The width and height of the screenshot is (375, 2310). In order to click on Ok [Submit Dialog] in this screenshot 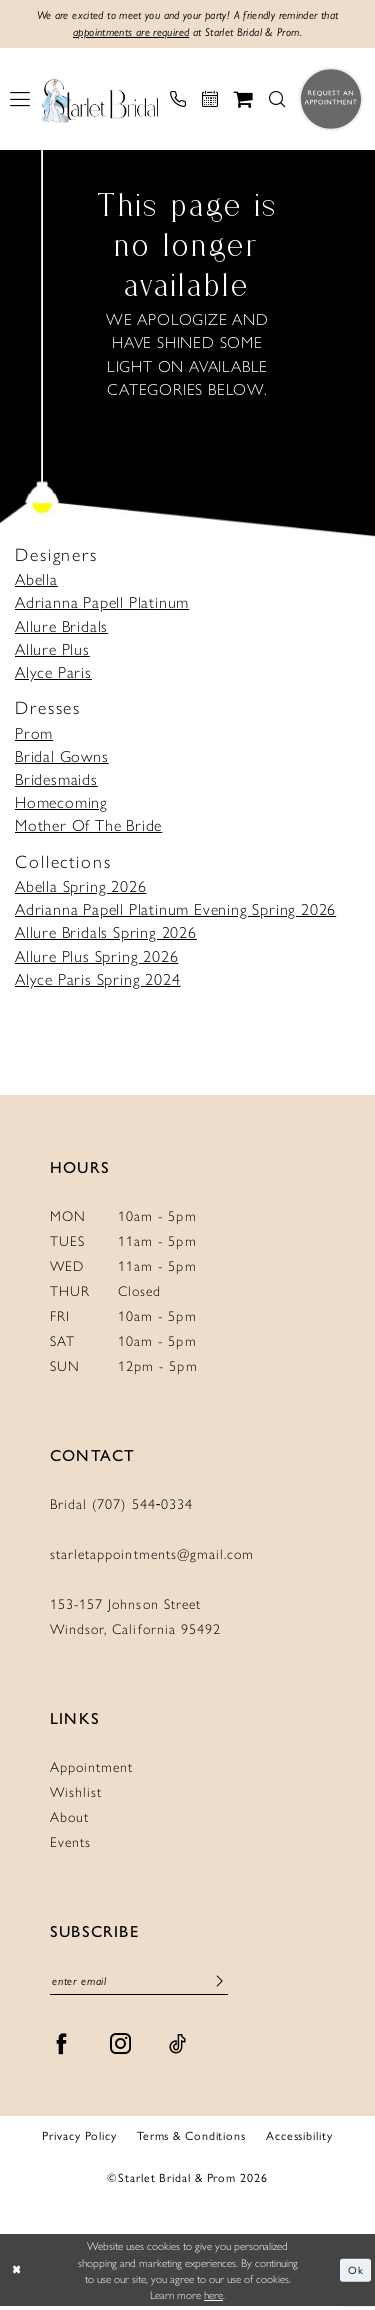, I will do `click(356, 2273)`.